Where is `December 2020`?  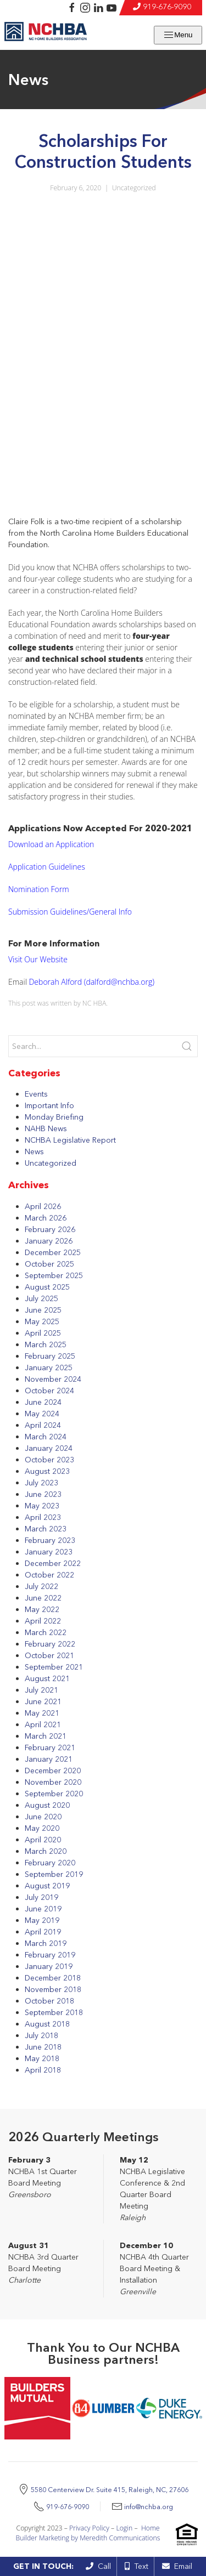 December 2020 is located at coordinates (53, 1770).